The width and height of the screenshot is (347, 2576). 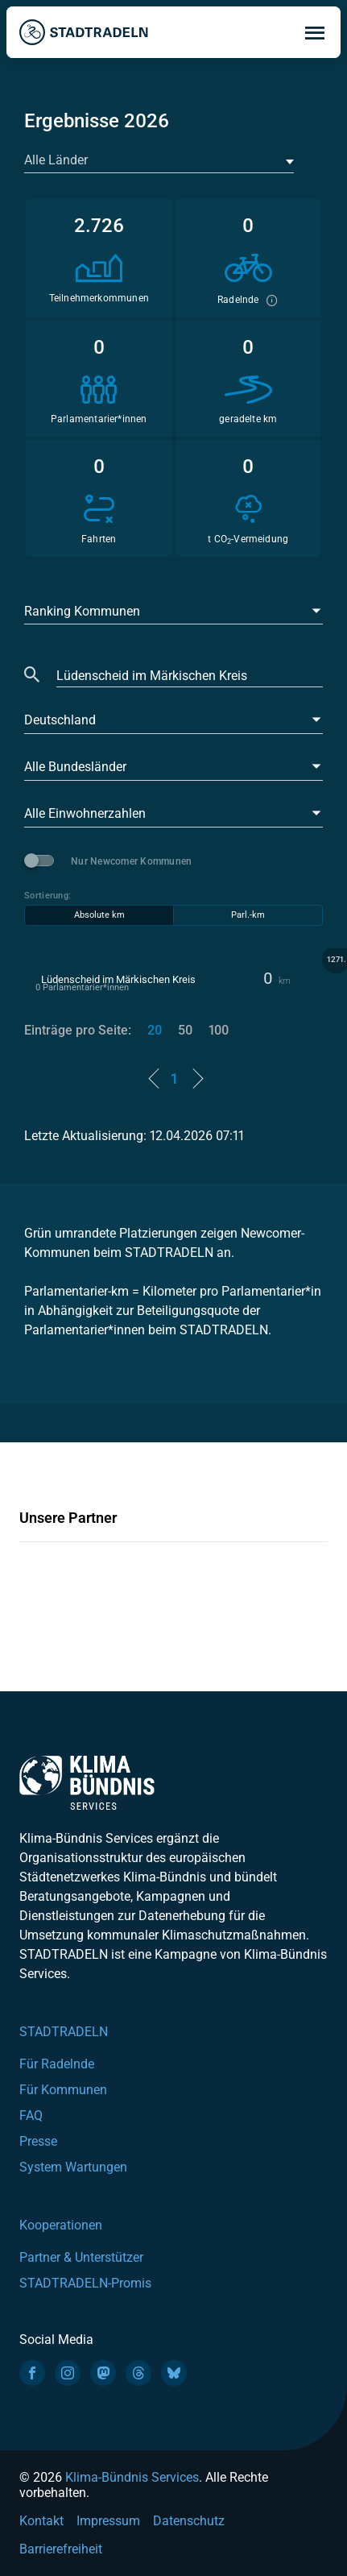 What do you see at coordinates (47, 895) in the screenshot?
I see `Sortierung:` at bounding box center [47, 895].